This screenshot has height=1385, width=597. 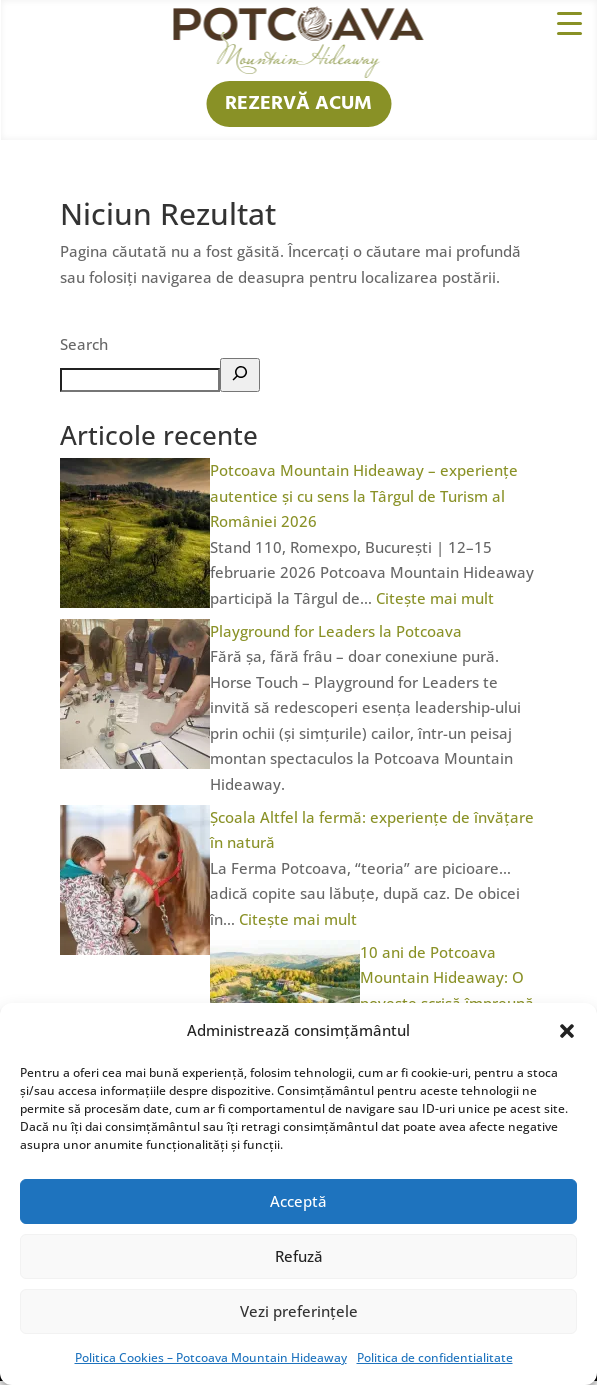 I want to click on Search, so click(x=84, y=344).